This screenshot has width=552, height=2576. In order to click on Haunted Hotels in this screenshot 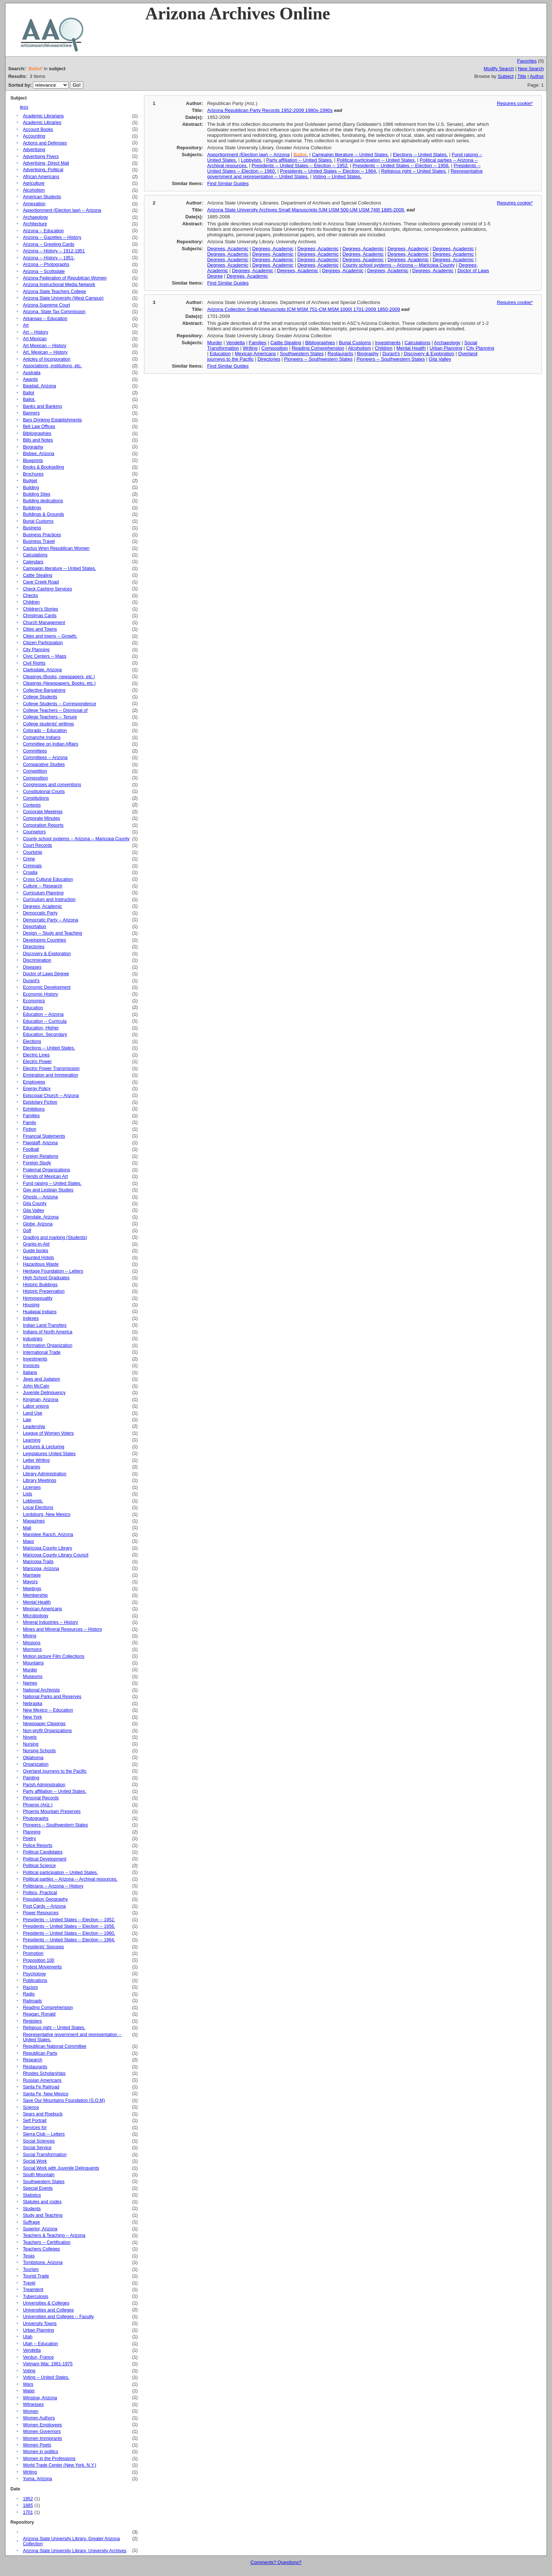, I will do `click(38, 1257)`.